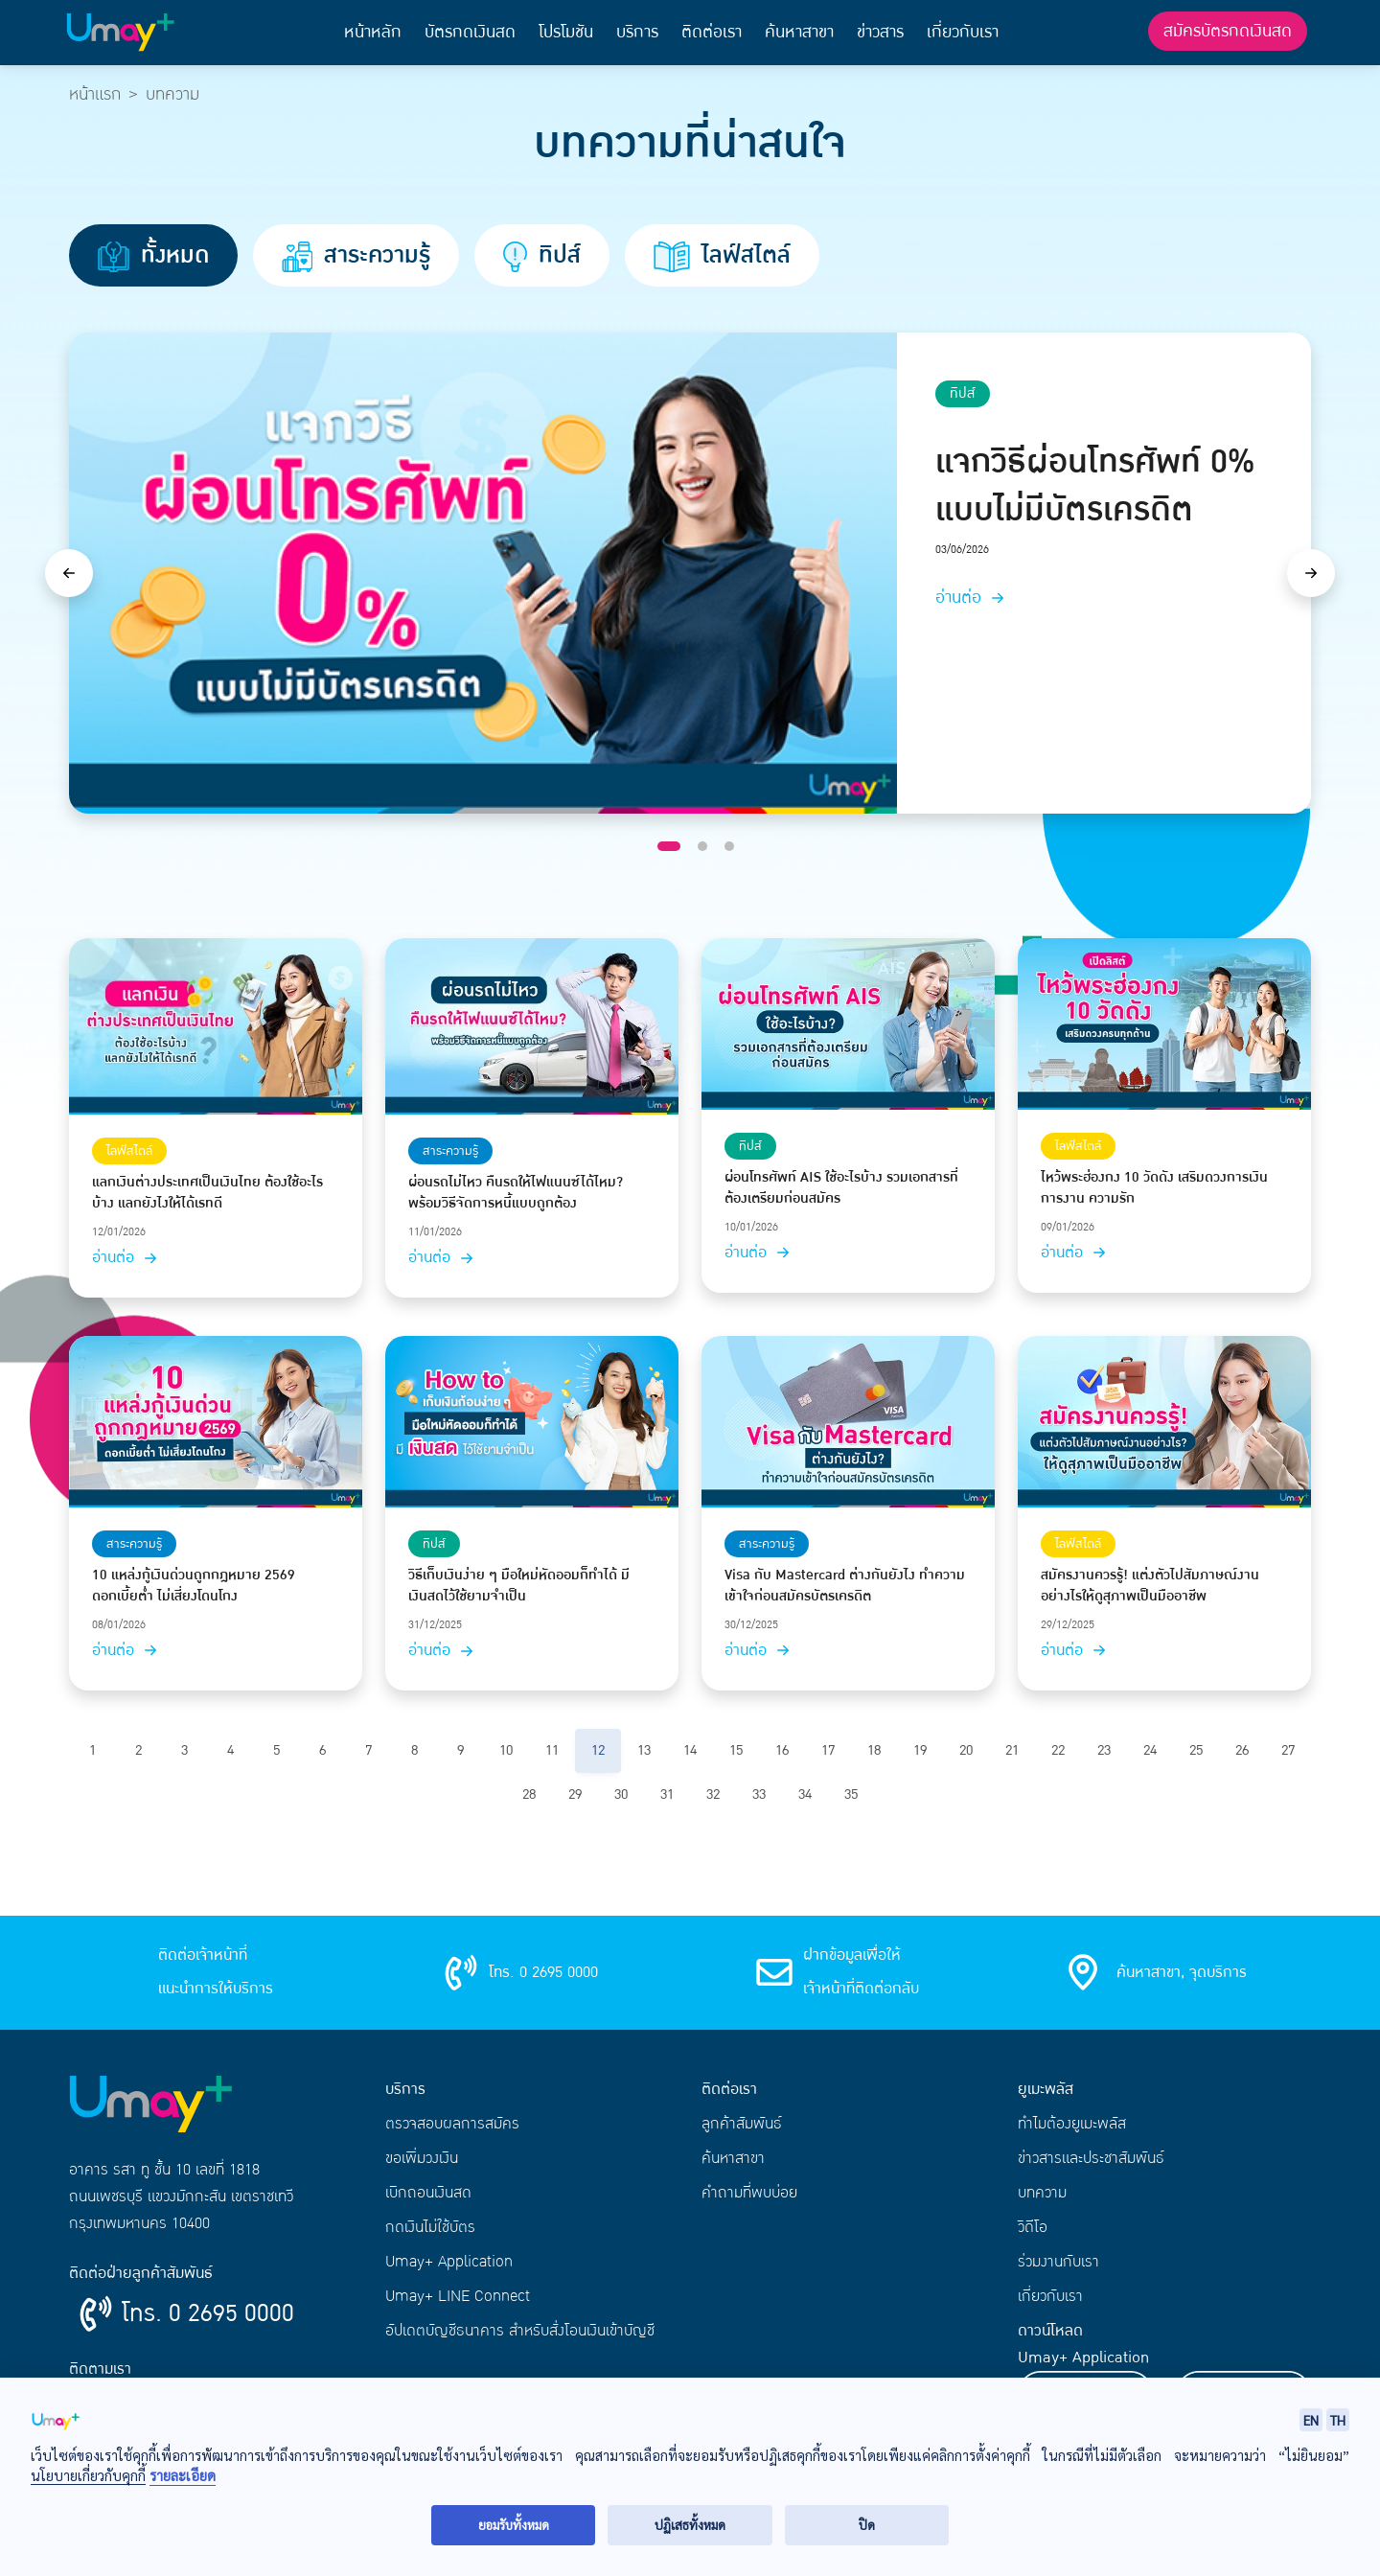 The image size is (1380, 2576). Describe the element at coordinates (759, 1794) in the screenshot. I see `33` at that location.